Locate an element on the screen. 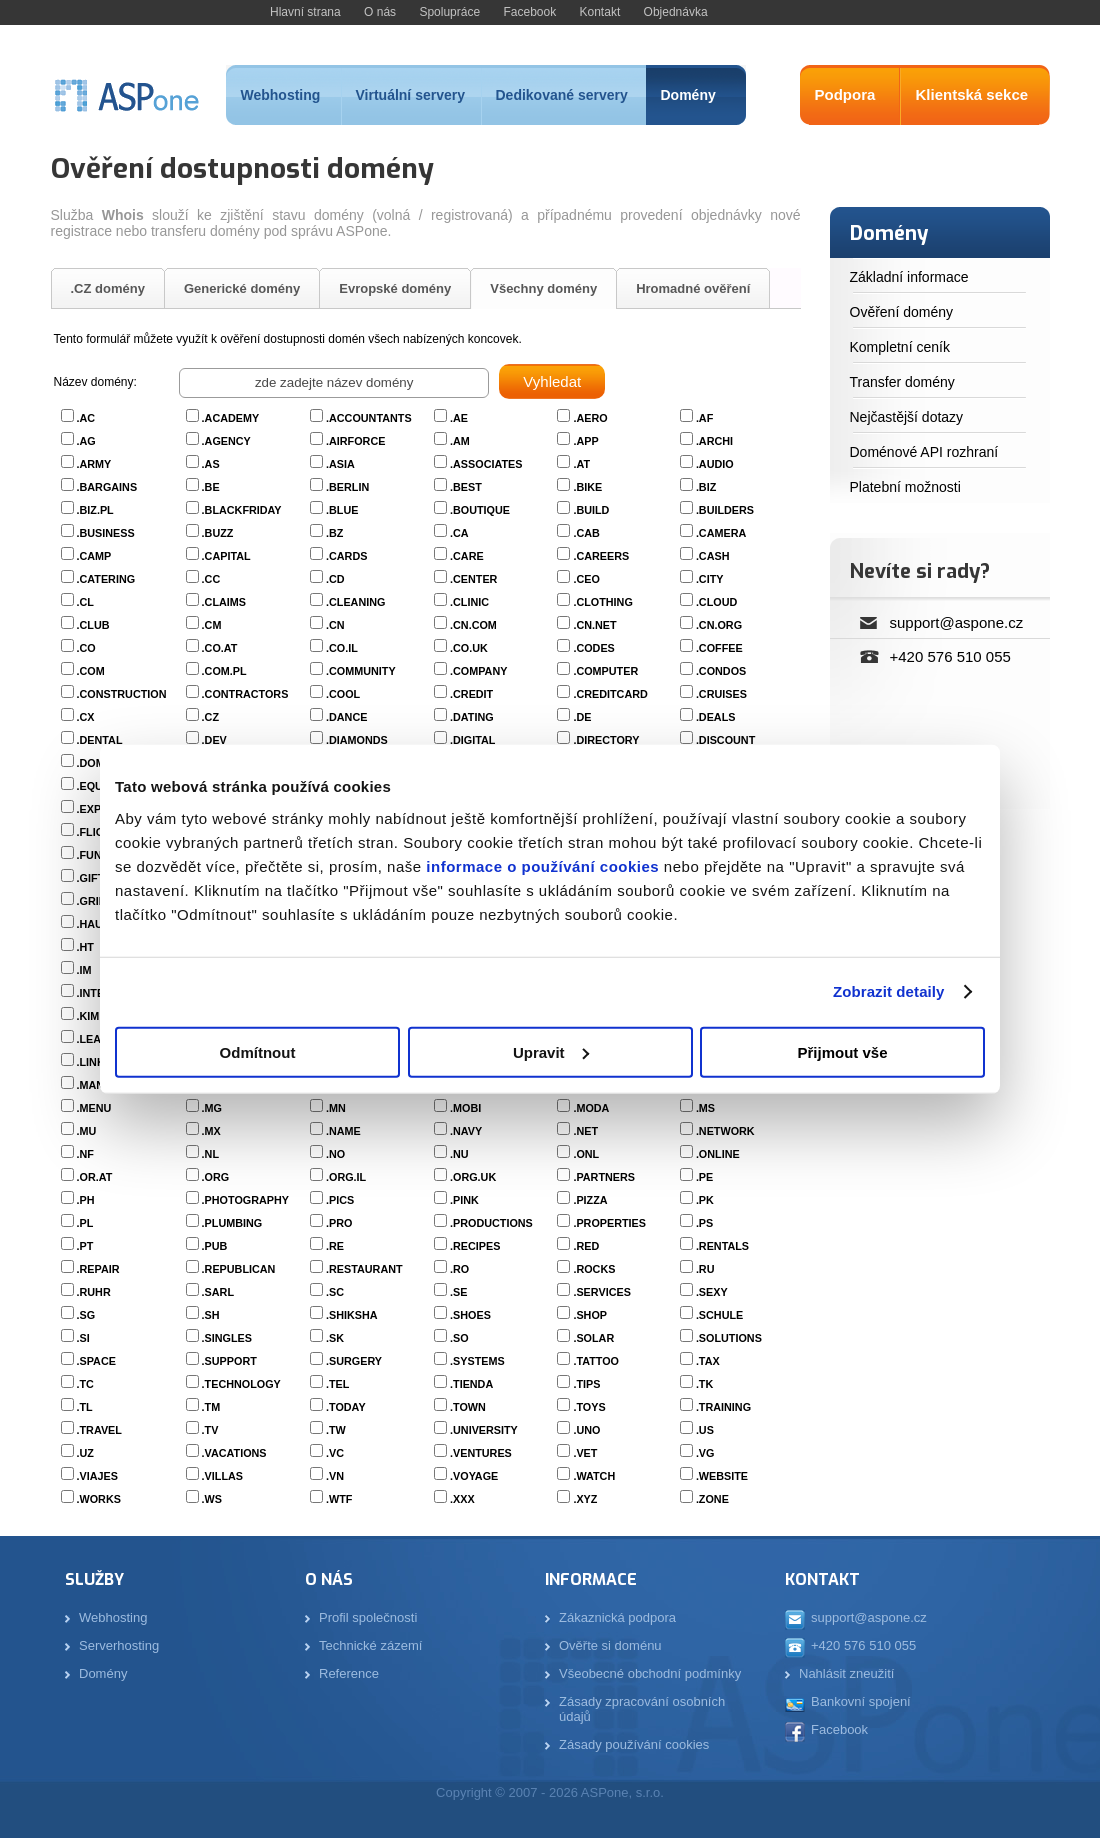 The width and height of the screenshot is (1100, 1838). .TATTOO is located at coordinates (596, 1361).